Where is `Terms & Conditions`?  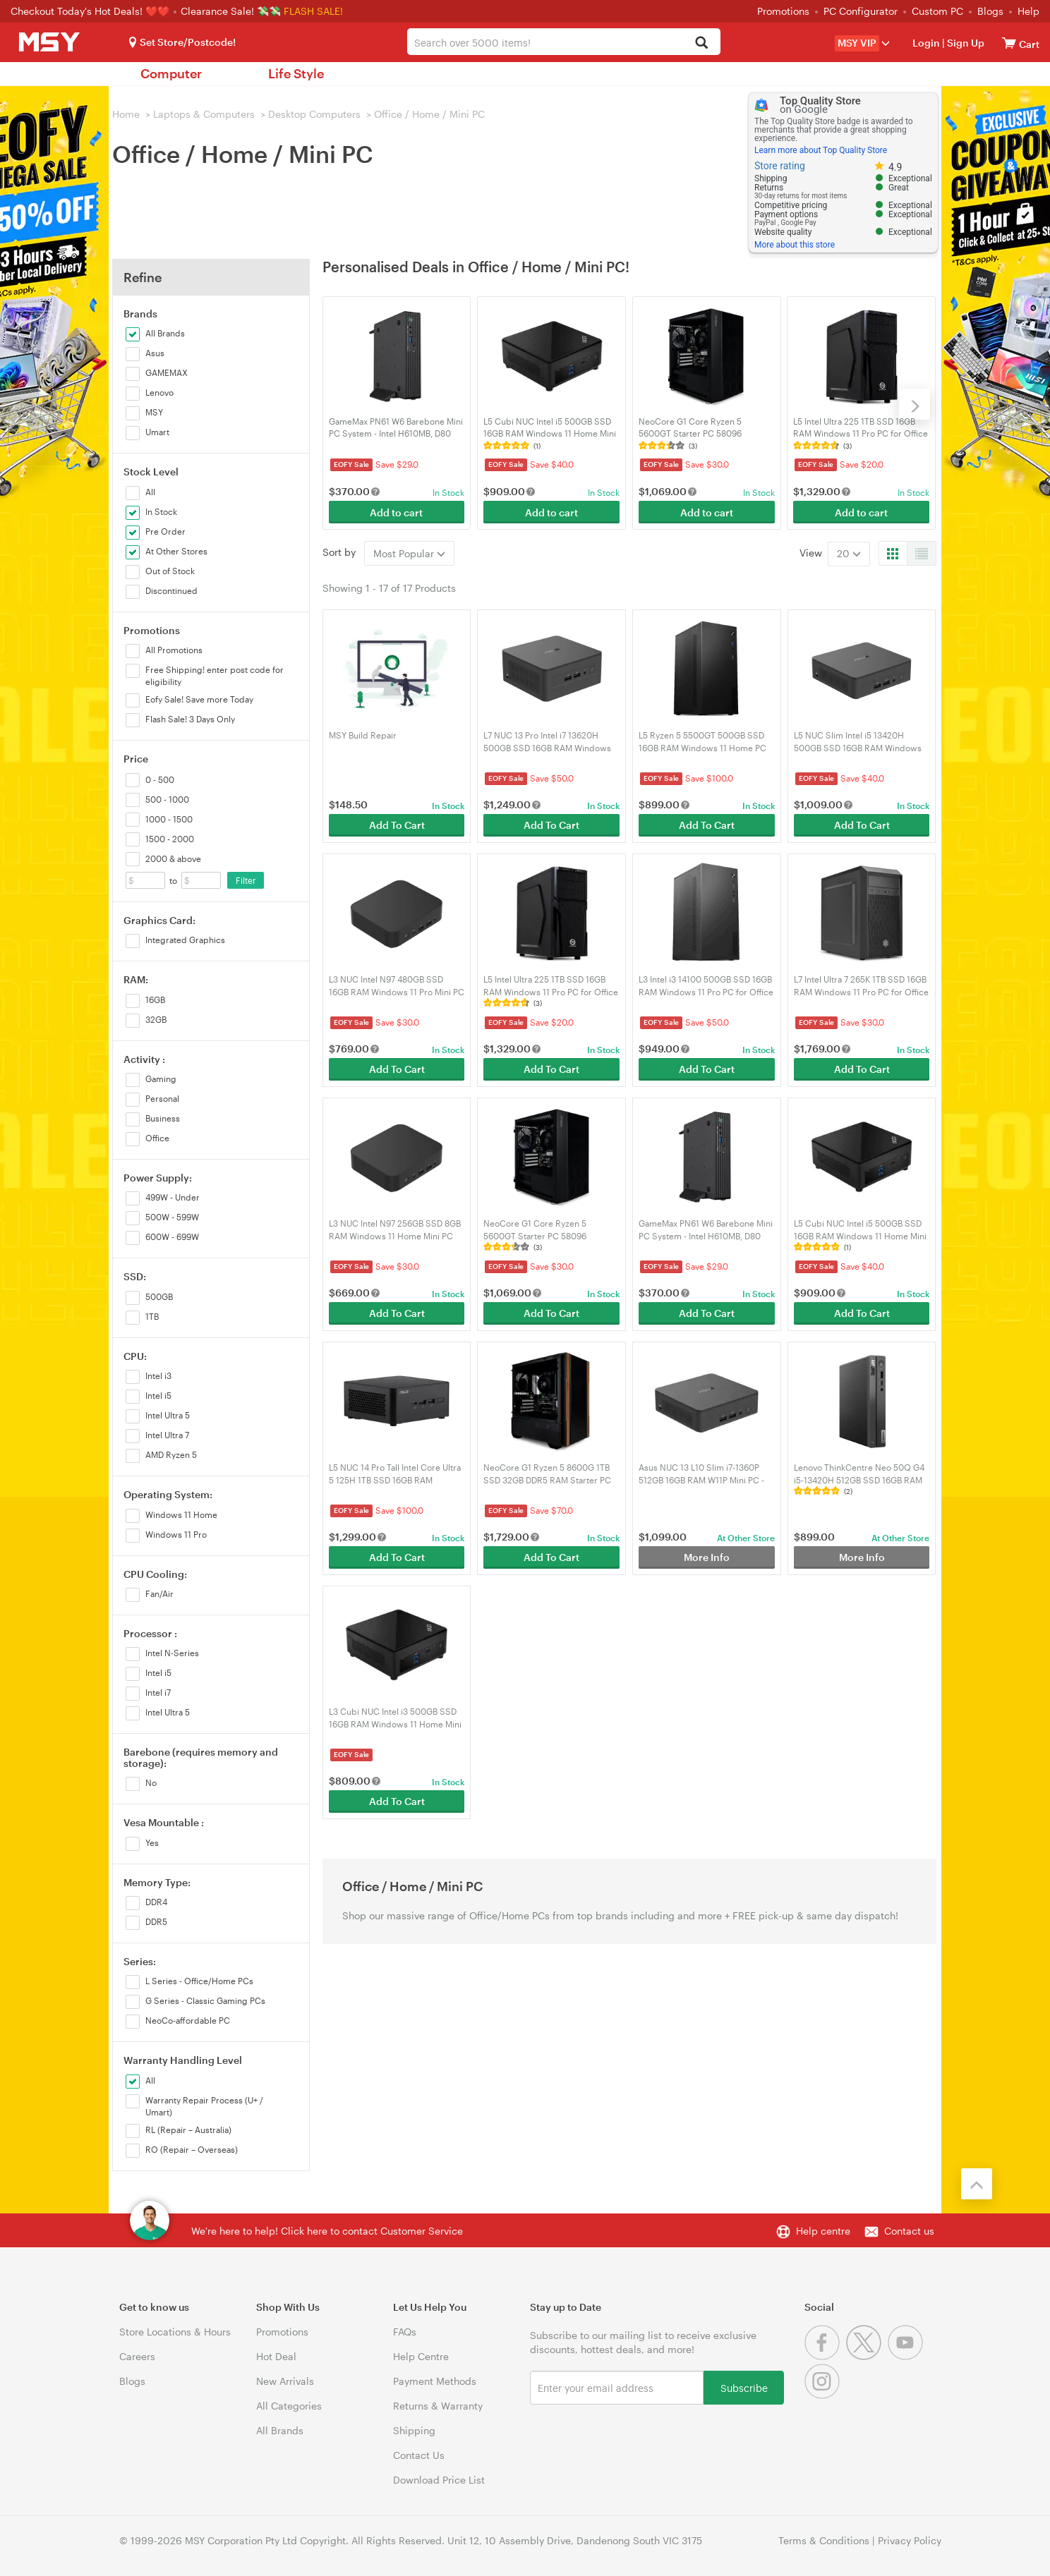
Terms & Conditions is located at coordinates (823, 2540).